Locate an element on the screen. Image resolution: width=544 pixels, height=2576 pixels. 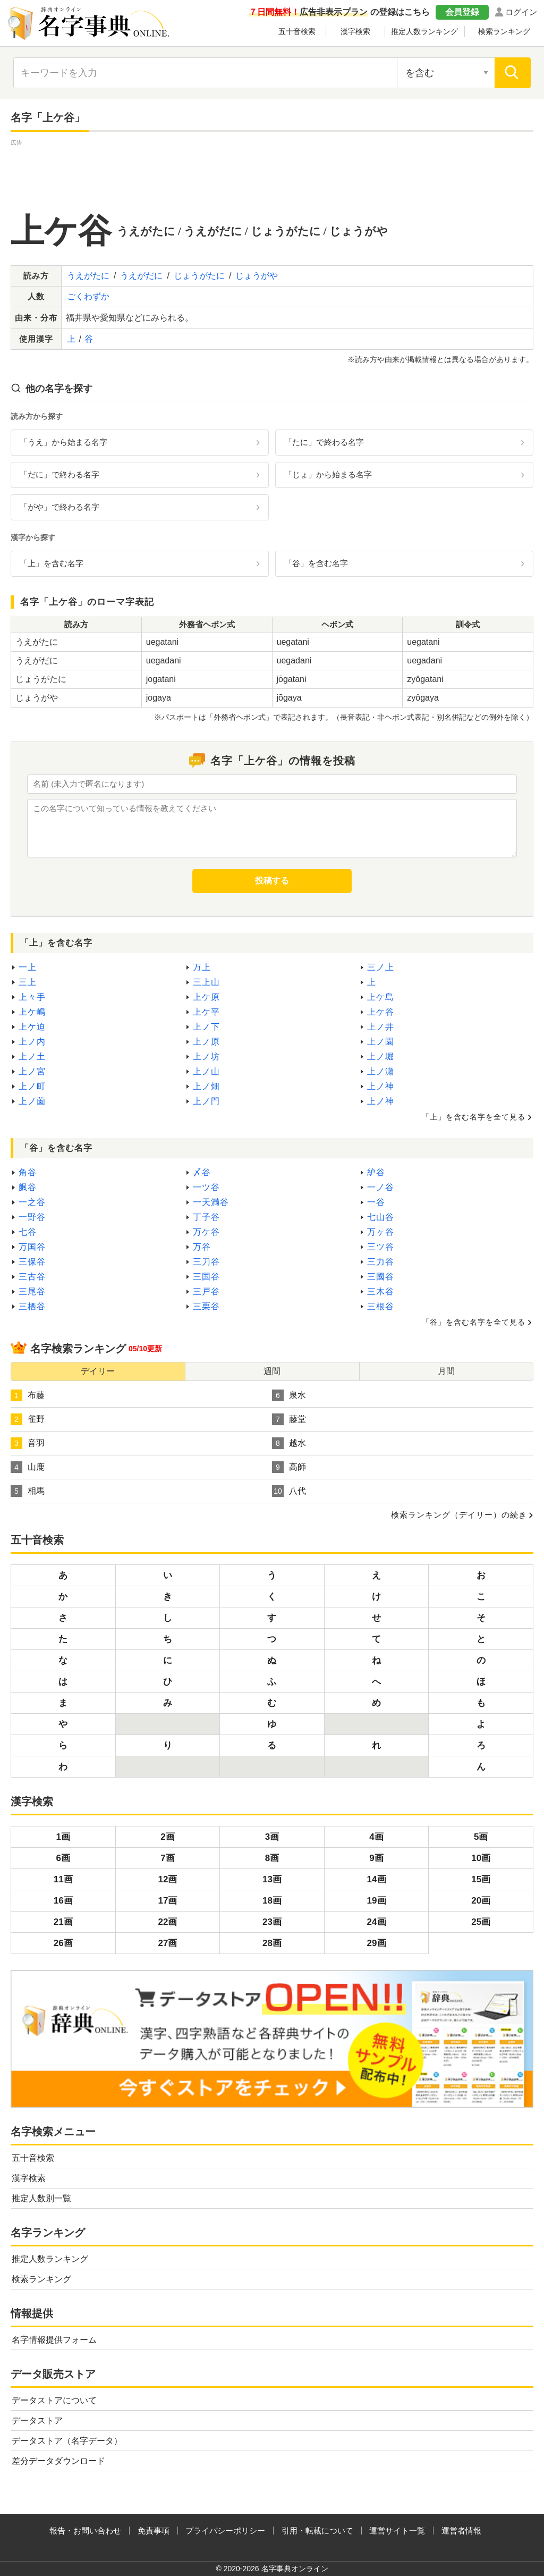
引用・転載について is located at coordinates (317, 2531).